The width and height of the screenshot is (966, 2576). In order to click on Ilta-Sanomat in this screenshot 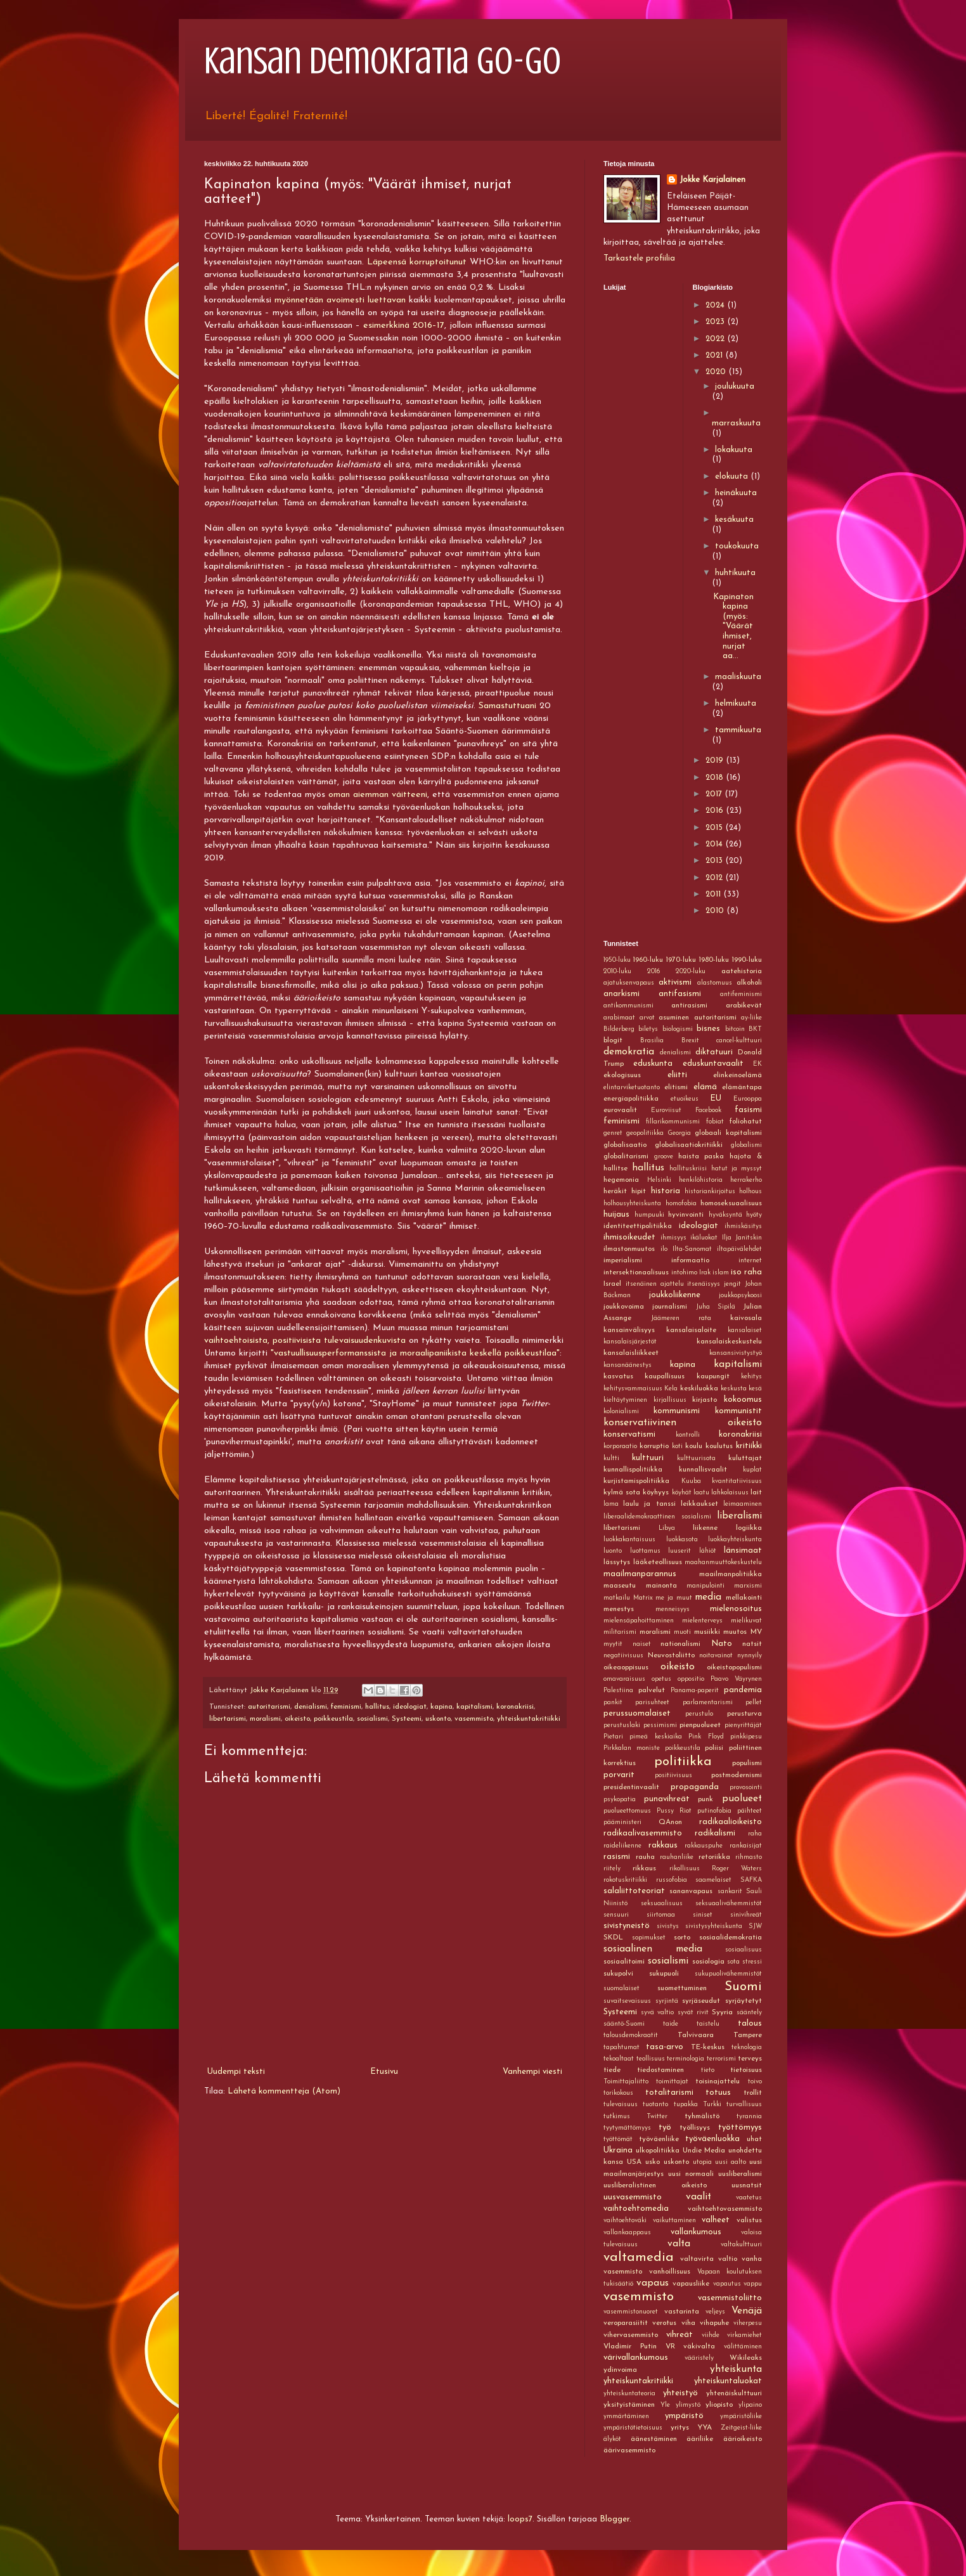, I will do `click(692, 1249)`.